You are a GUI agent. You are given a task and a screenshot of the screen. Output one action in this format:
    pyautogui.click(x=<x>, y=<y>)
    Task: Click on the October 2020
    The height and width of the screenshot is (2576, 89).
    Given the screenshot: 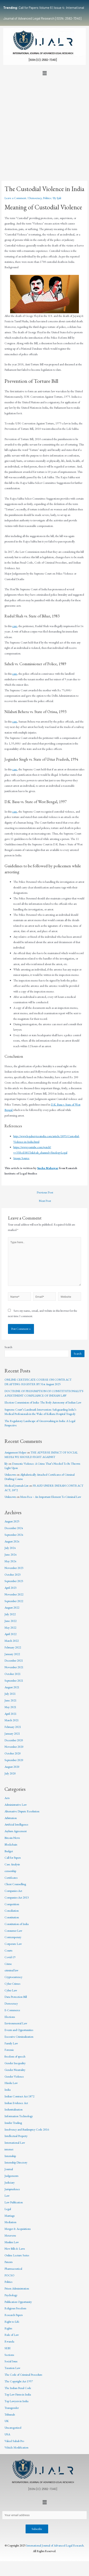 What is the action you would take?
    pyautogui.click(x=13, y=1753)
    